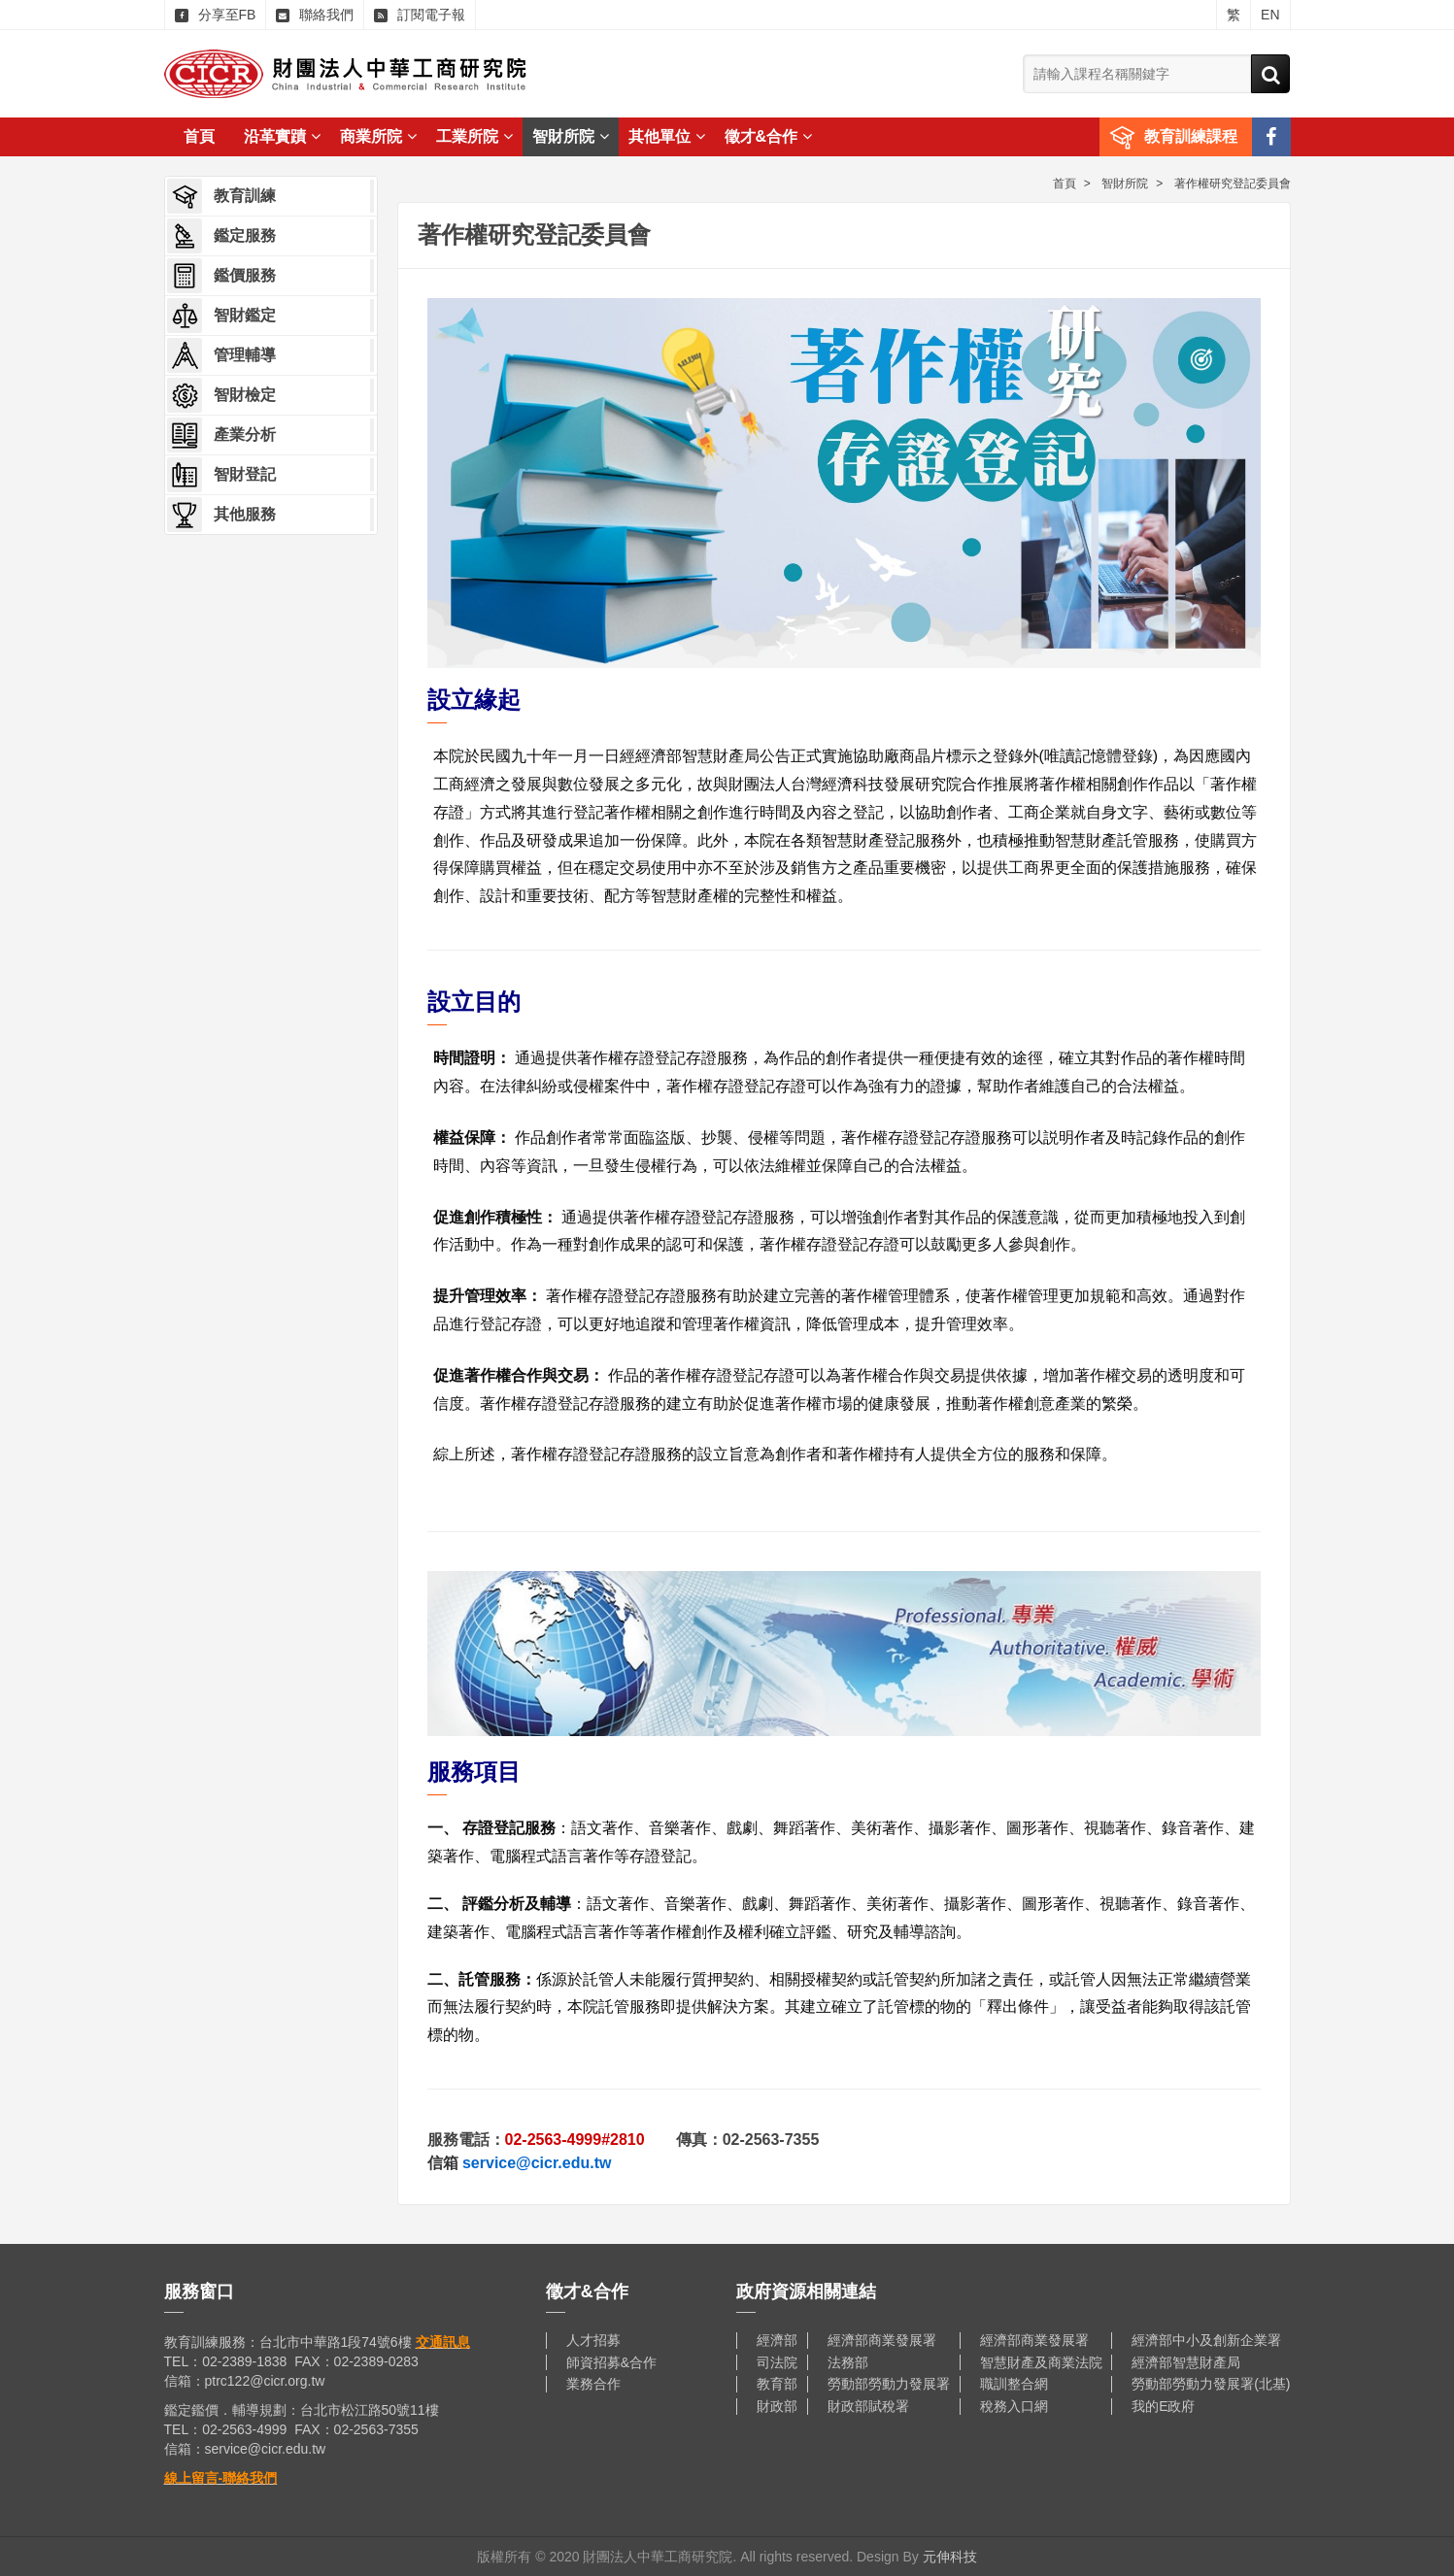 Image resolution: width=1454 pixels, height=2576 pixels. What do you see at coordinates (769, 136) in the screenshot?
I see `徵才&合作` at bounding box center [769, 136].